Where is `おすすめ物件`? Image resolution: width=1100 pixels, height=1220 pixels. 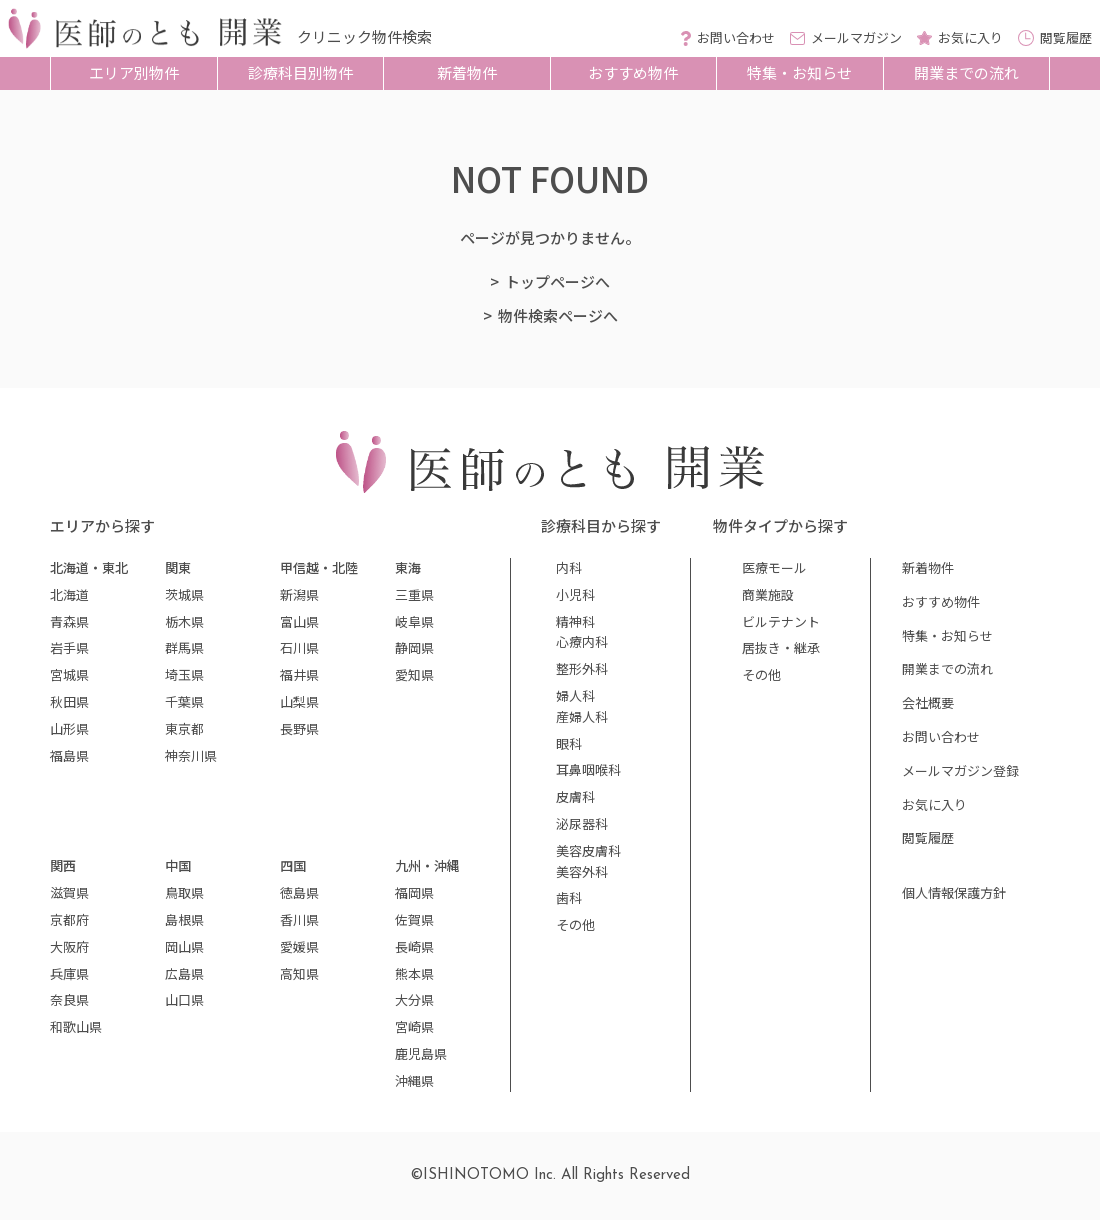 おすすめ物件 is located at coordinates (633, 72).